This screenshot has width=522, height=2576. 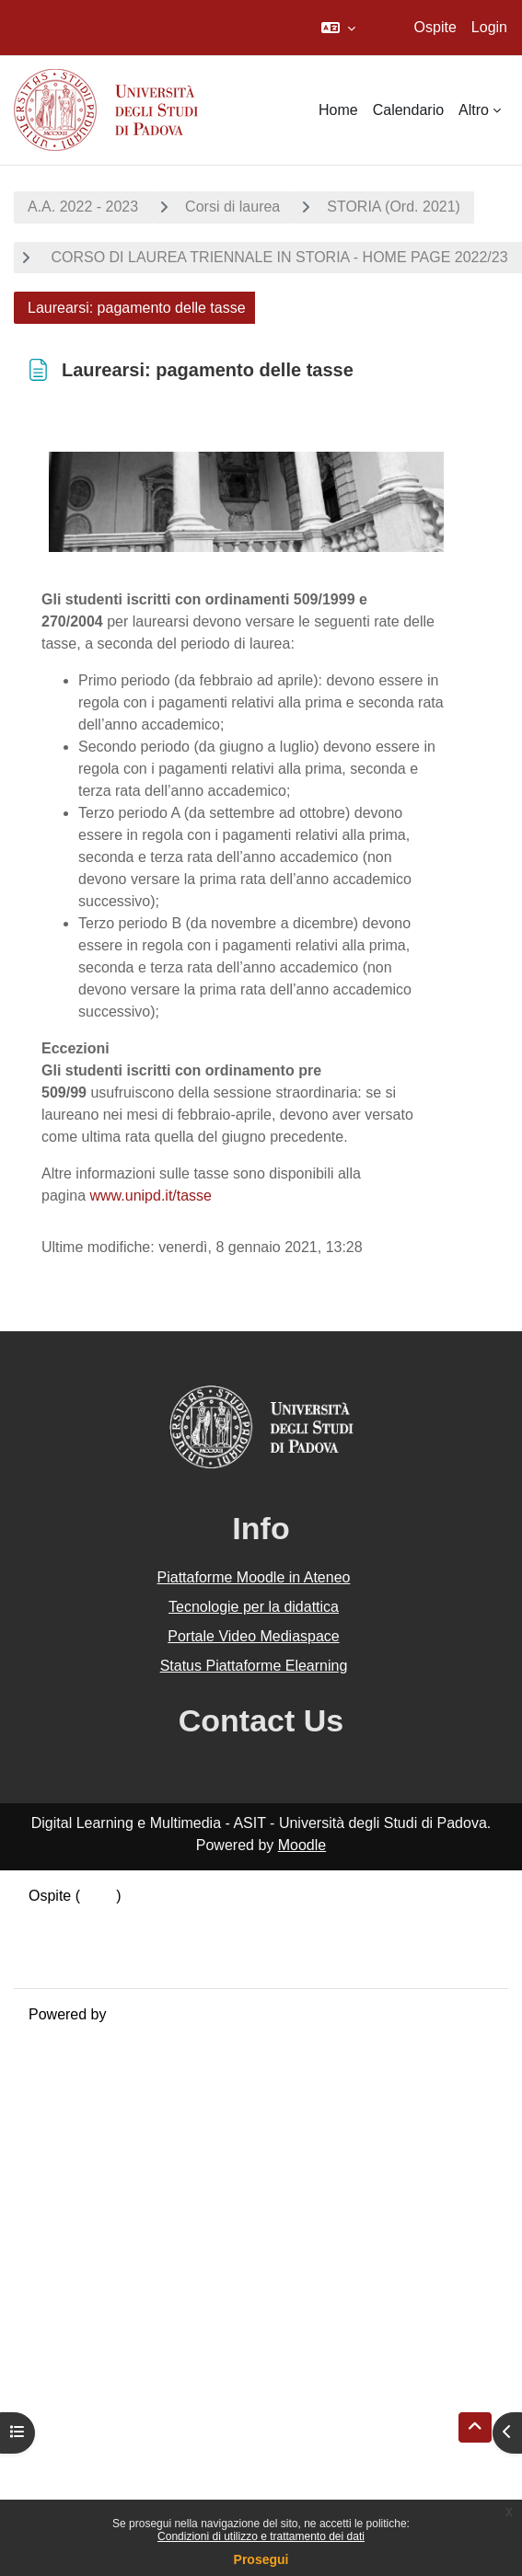 I want to click on A.A. 2022 - 2023, so click(x=83, y=206).